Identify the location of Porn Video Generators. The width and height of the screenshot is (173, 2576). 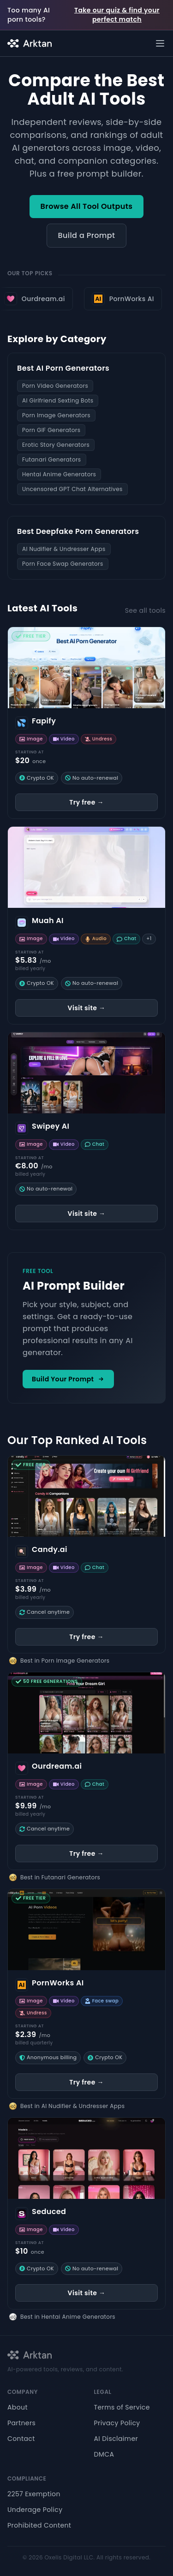
(55, 386).